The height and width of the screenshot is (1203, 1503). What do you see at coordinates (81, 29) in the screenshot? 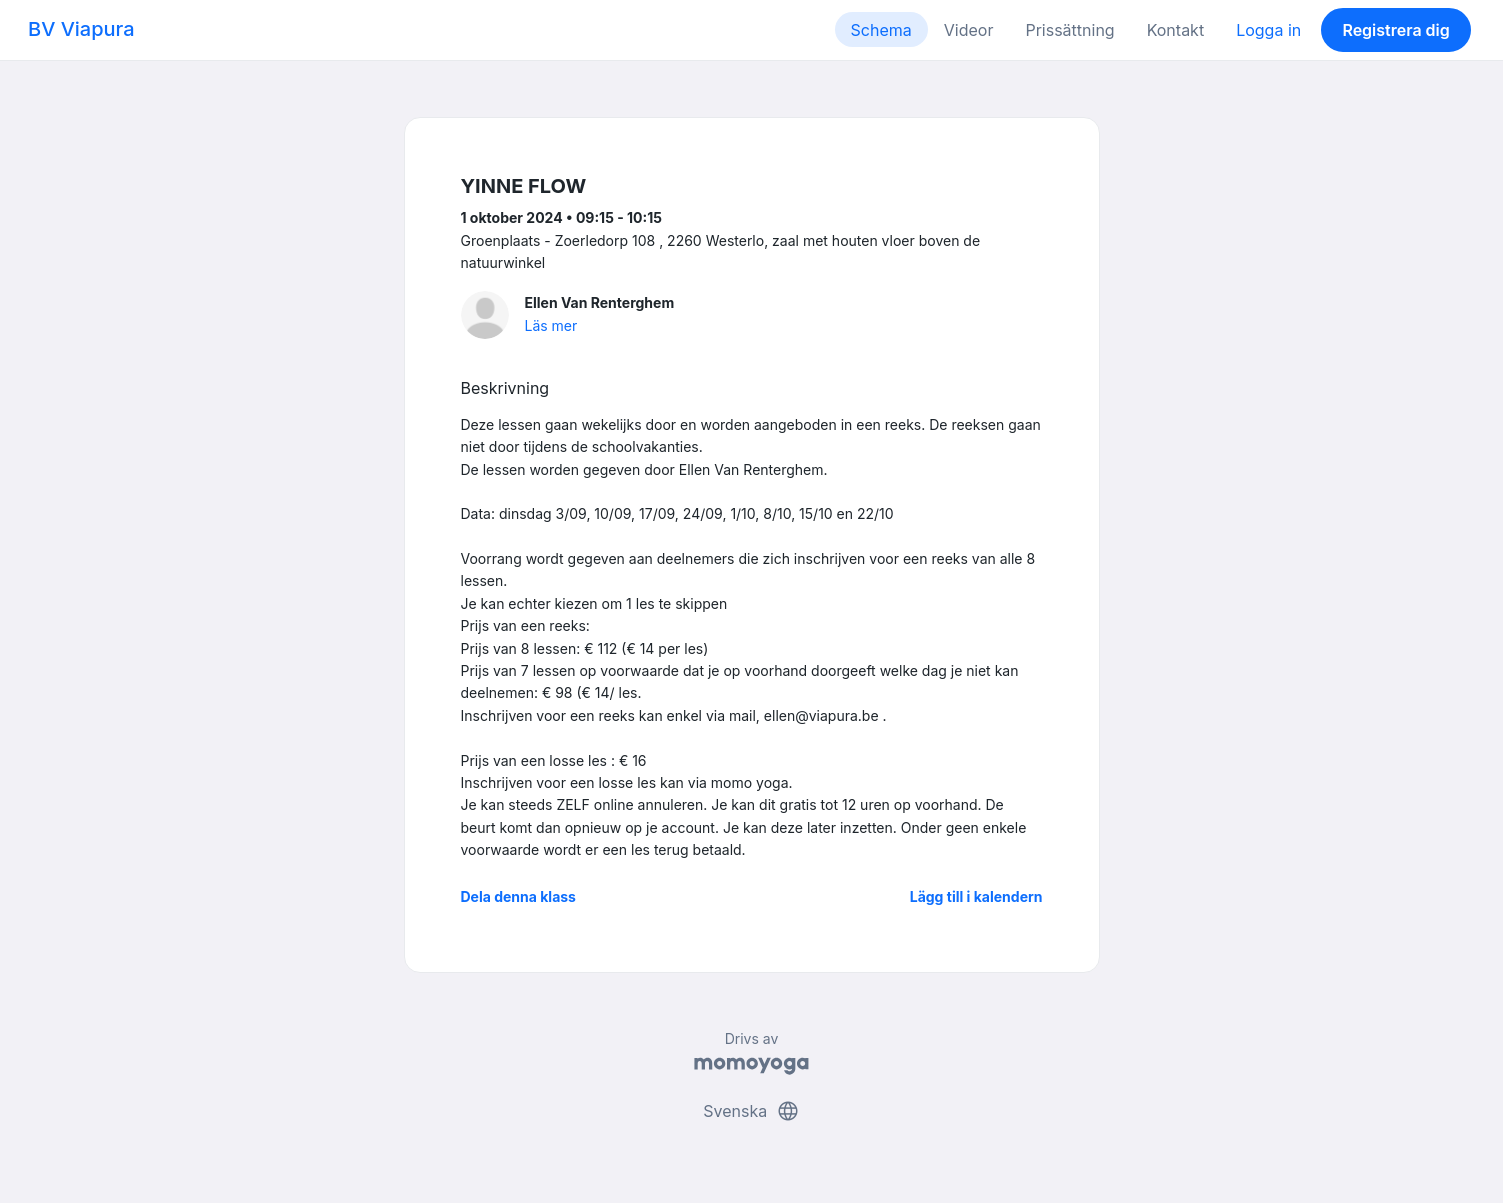
I see `BV Viapura` at bounding box center [81, 29].